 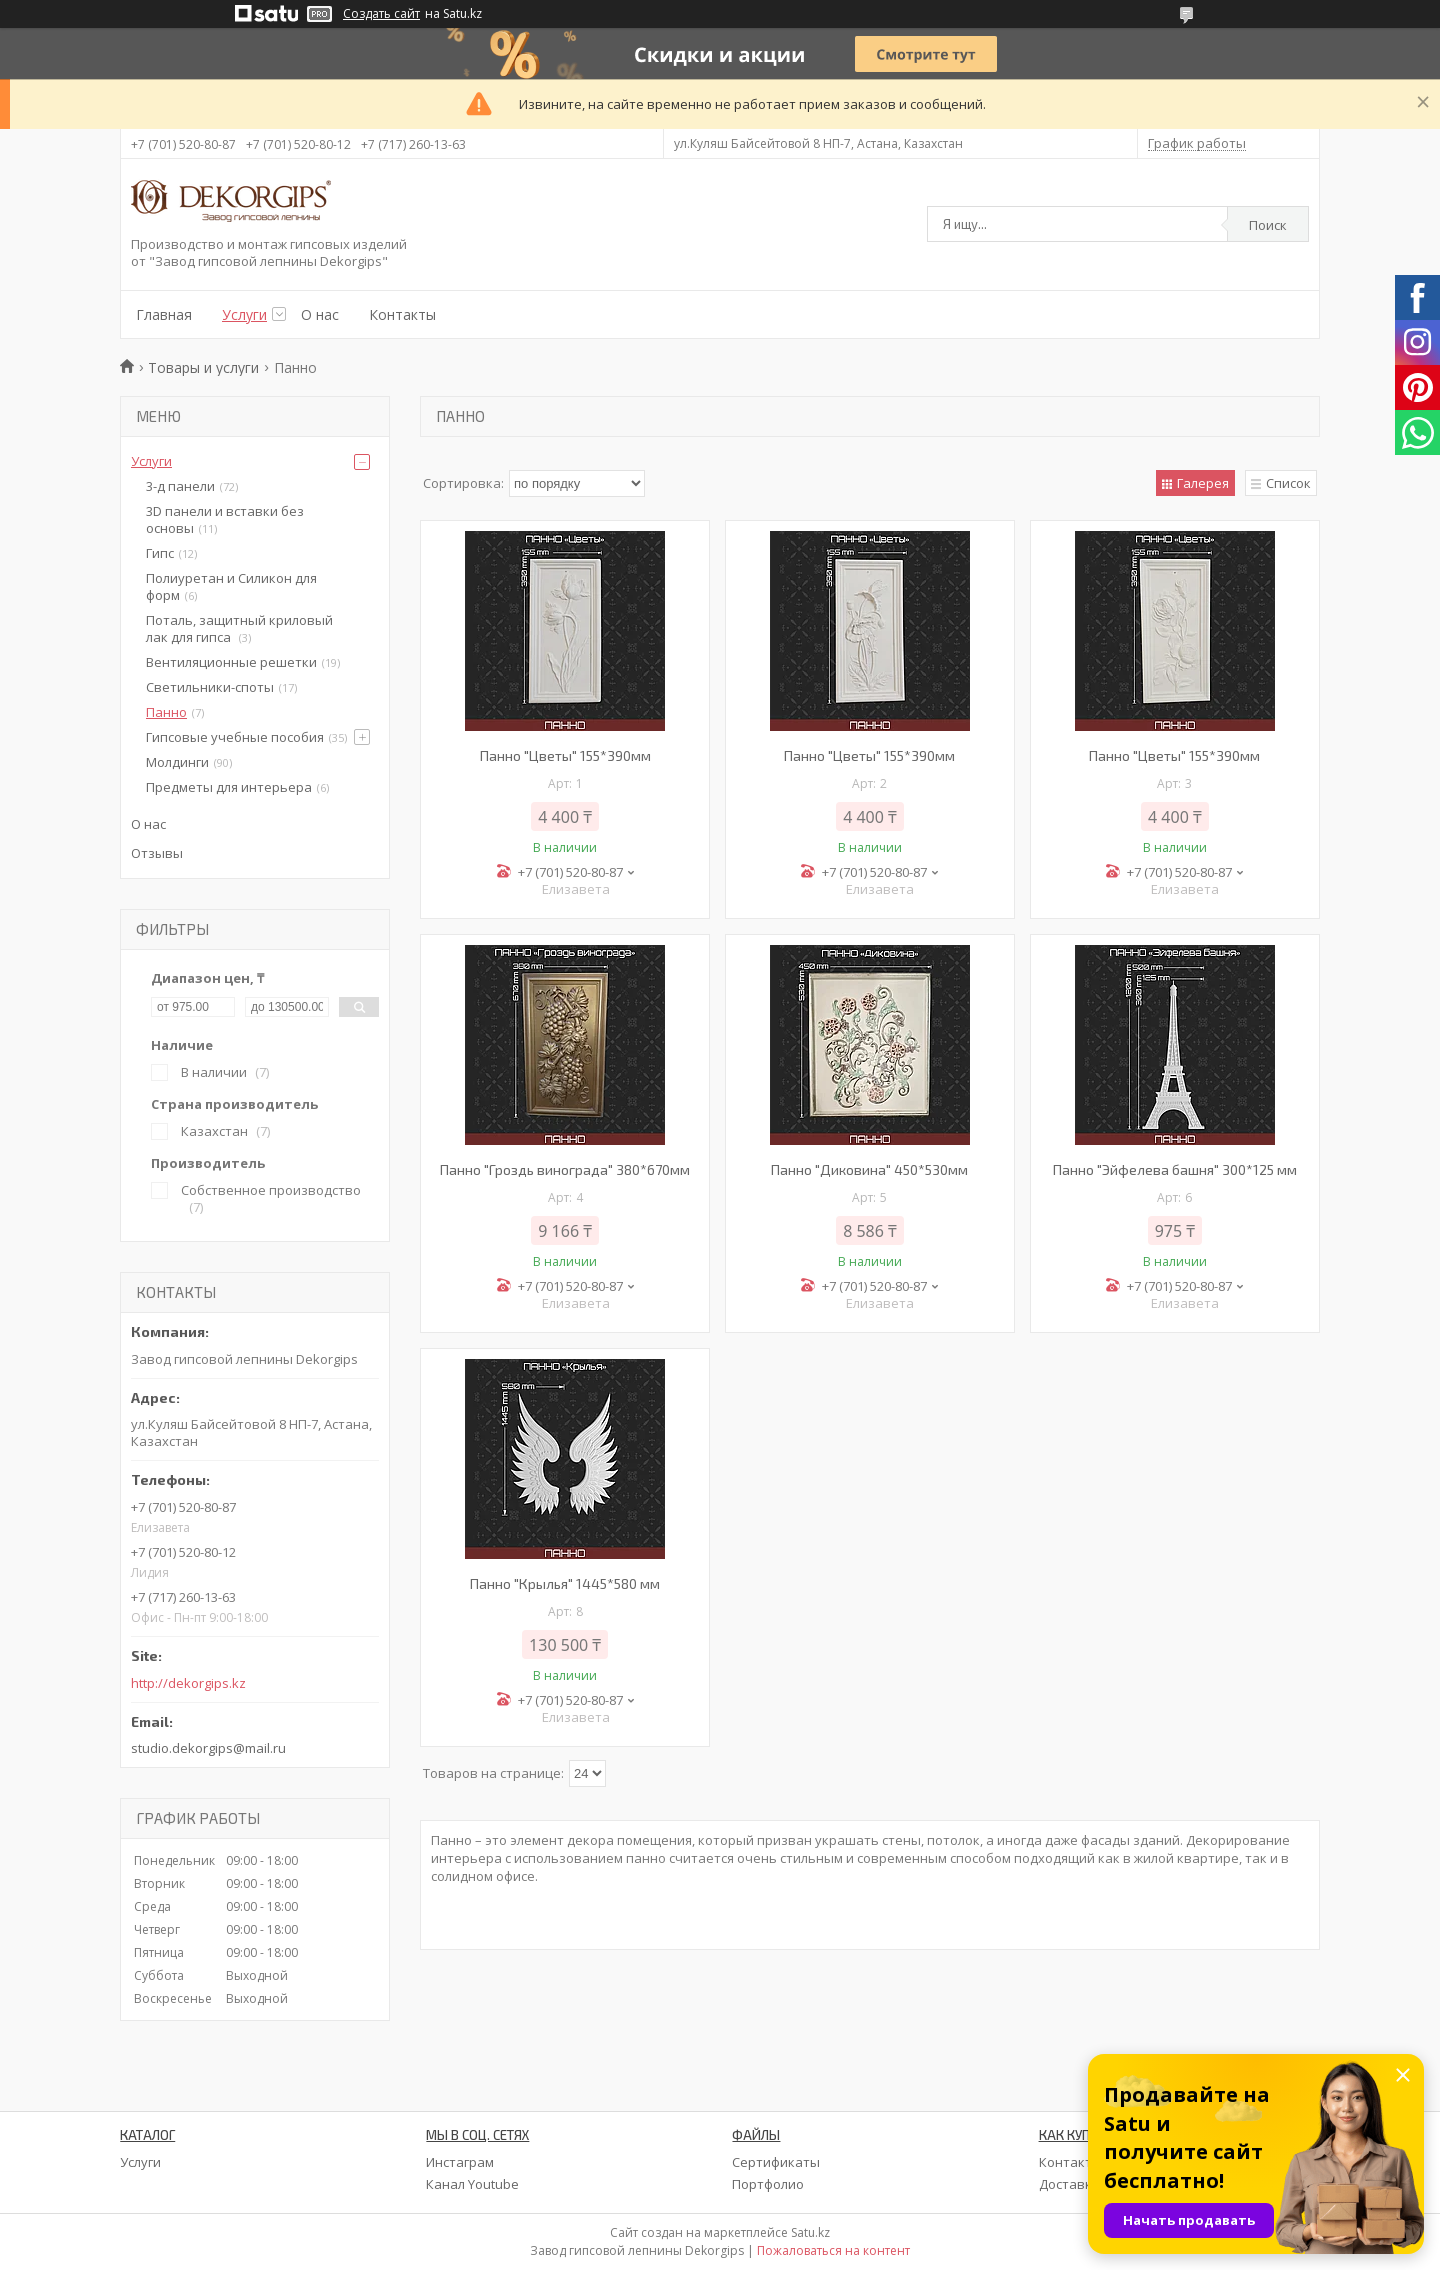 What do you see at coordinates (472, 2184) in the screenshot?
I see `Канал Youtube` at bounding box center [472, 2184].